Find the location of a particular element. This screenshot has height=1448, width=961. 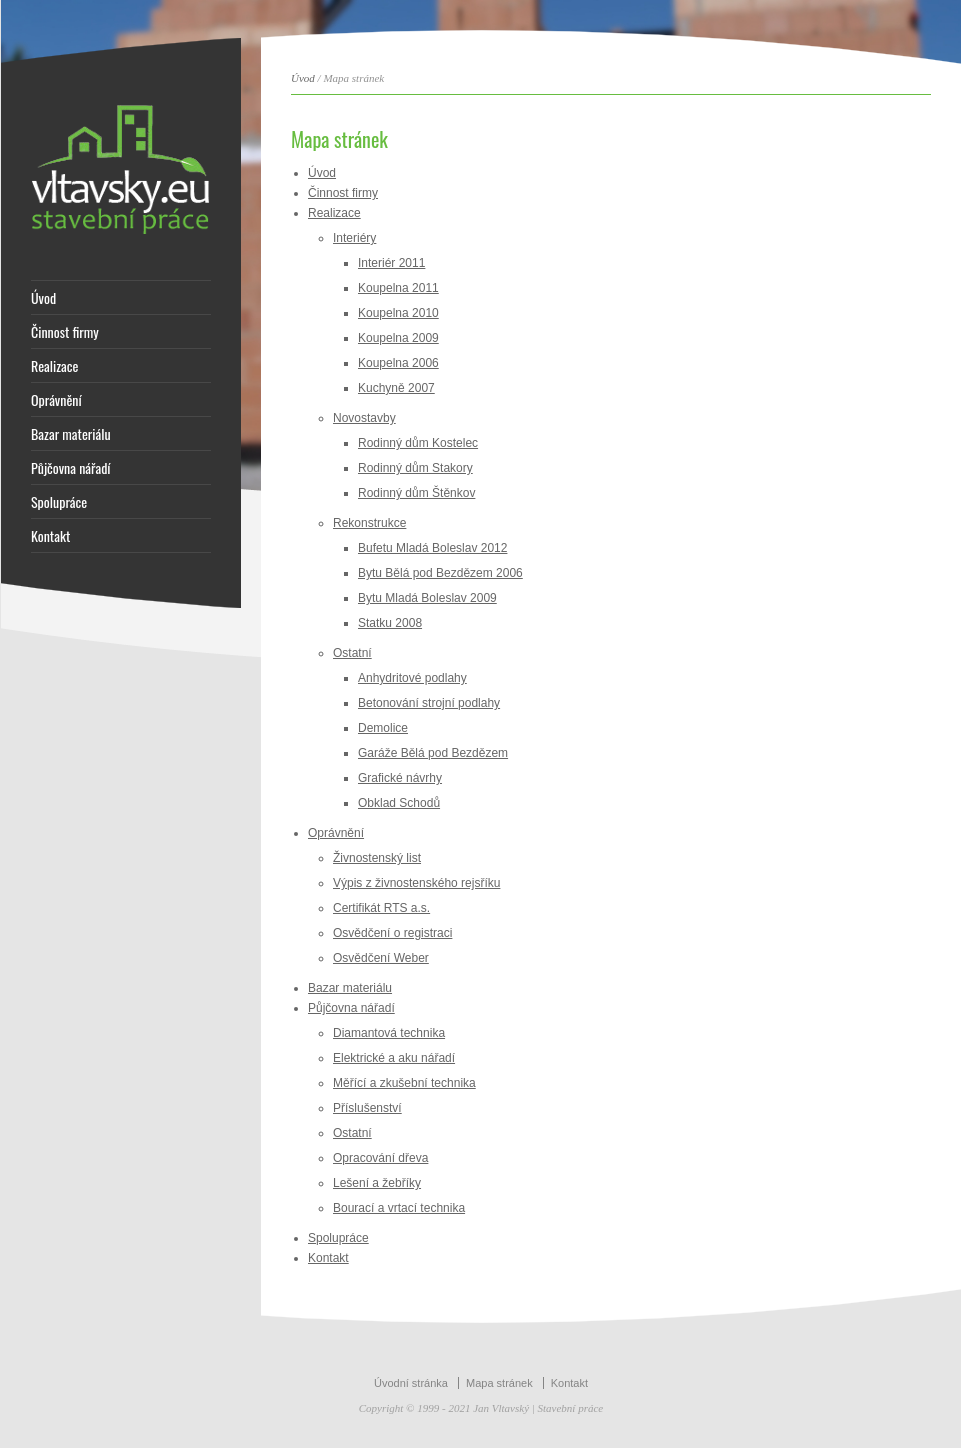

Elektrické a aku nářadí is located at coordinates (394, 1058).